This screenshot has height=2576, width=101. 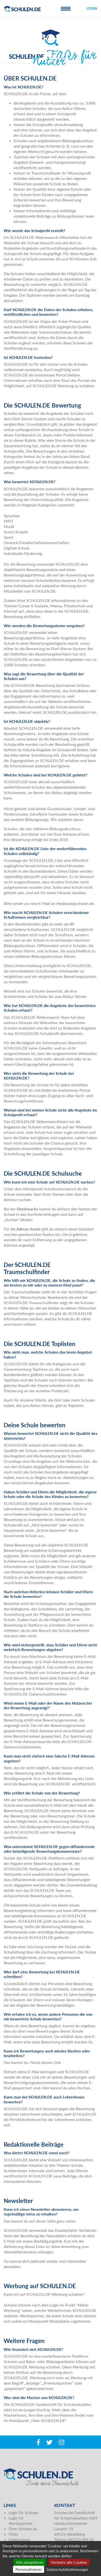 What do you see at coordinates (69, 2562) in the screenshot?
I see `Verbiete alle Cookies` at bounding box center [69, 2562].